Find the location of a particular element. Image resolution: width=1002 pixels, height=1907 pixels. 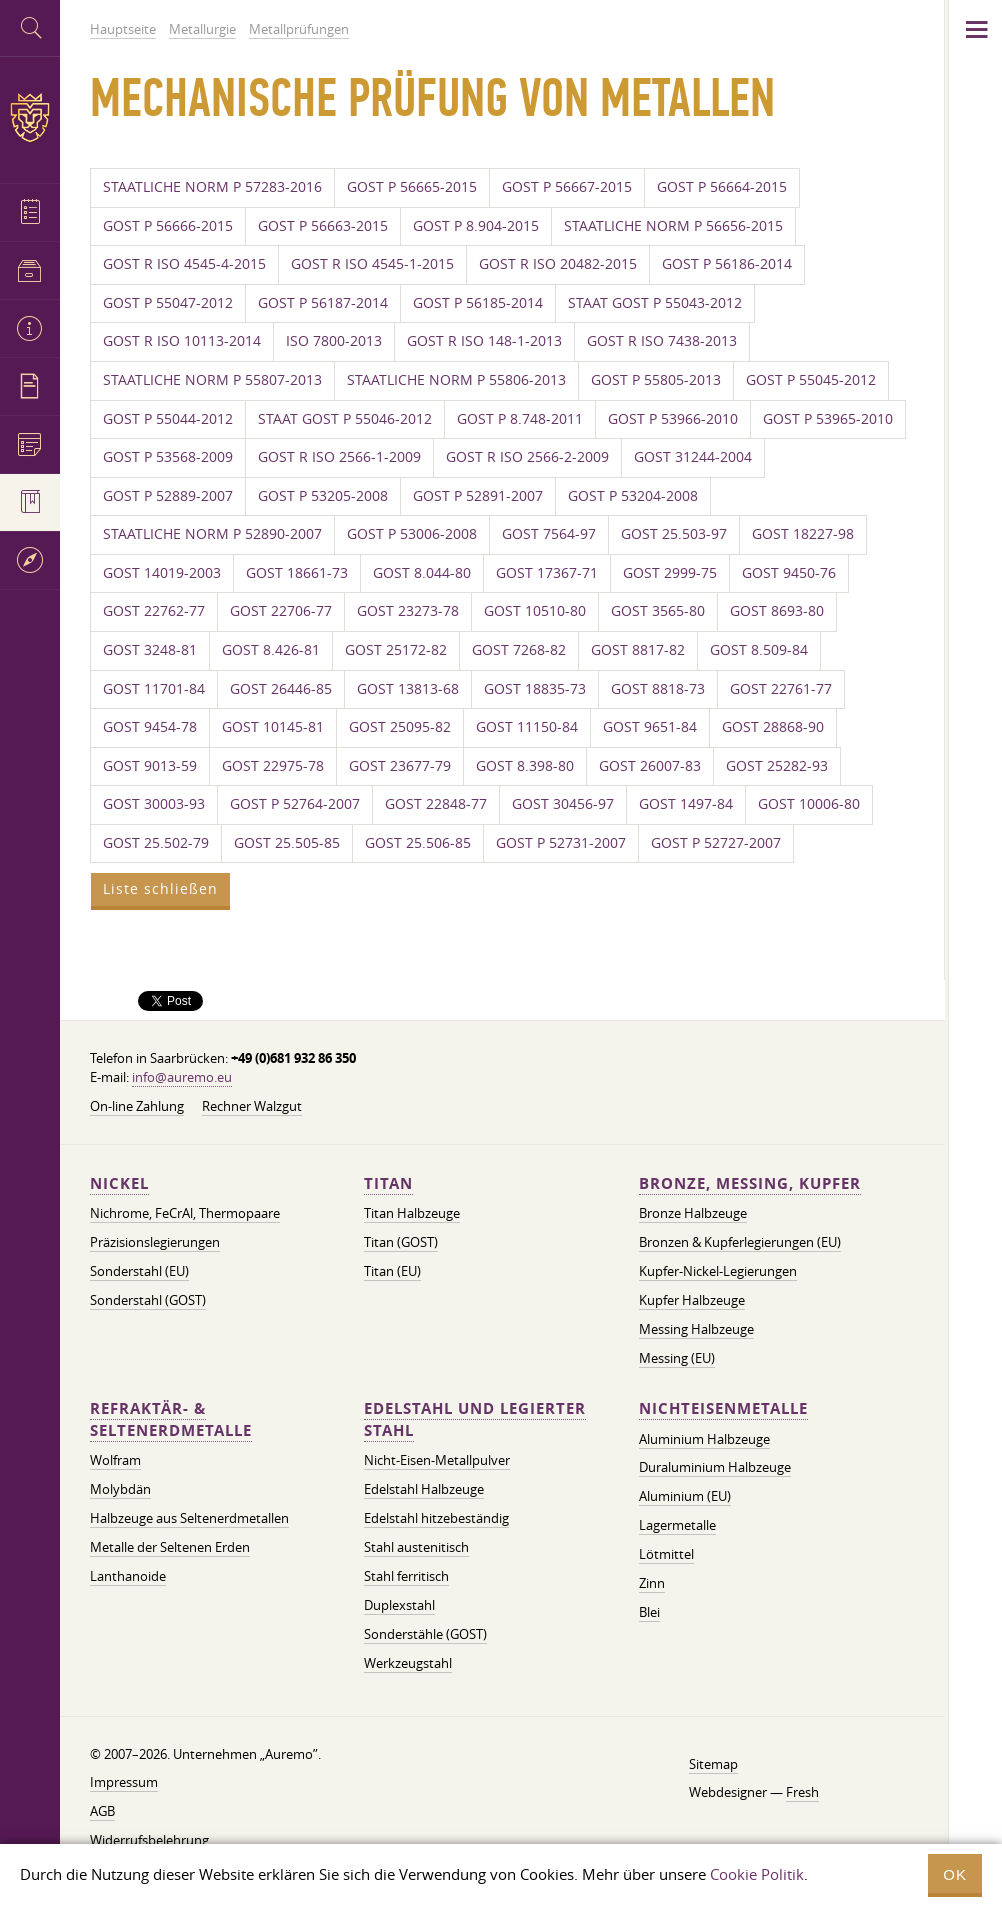

GOST P 56666-2015 is located at coordinates (168, 226).